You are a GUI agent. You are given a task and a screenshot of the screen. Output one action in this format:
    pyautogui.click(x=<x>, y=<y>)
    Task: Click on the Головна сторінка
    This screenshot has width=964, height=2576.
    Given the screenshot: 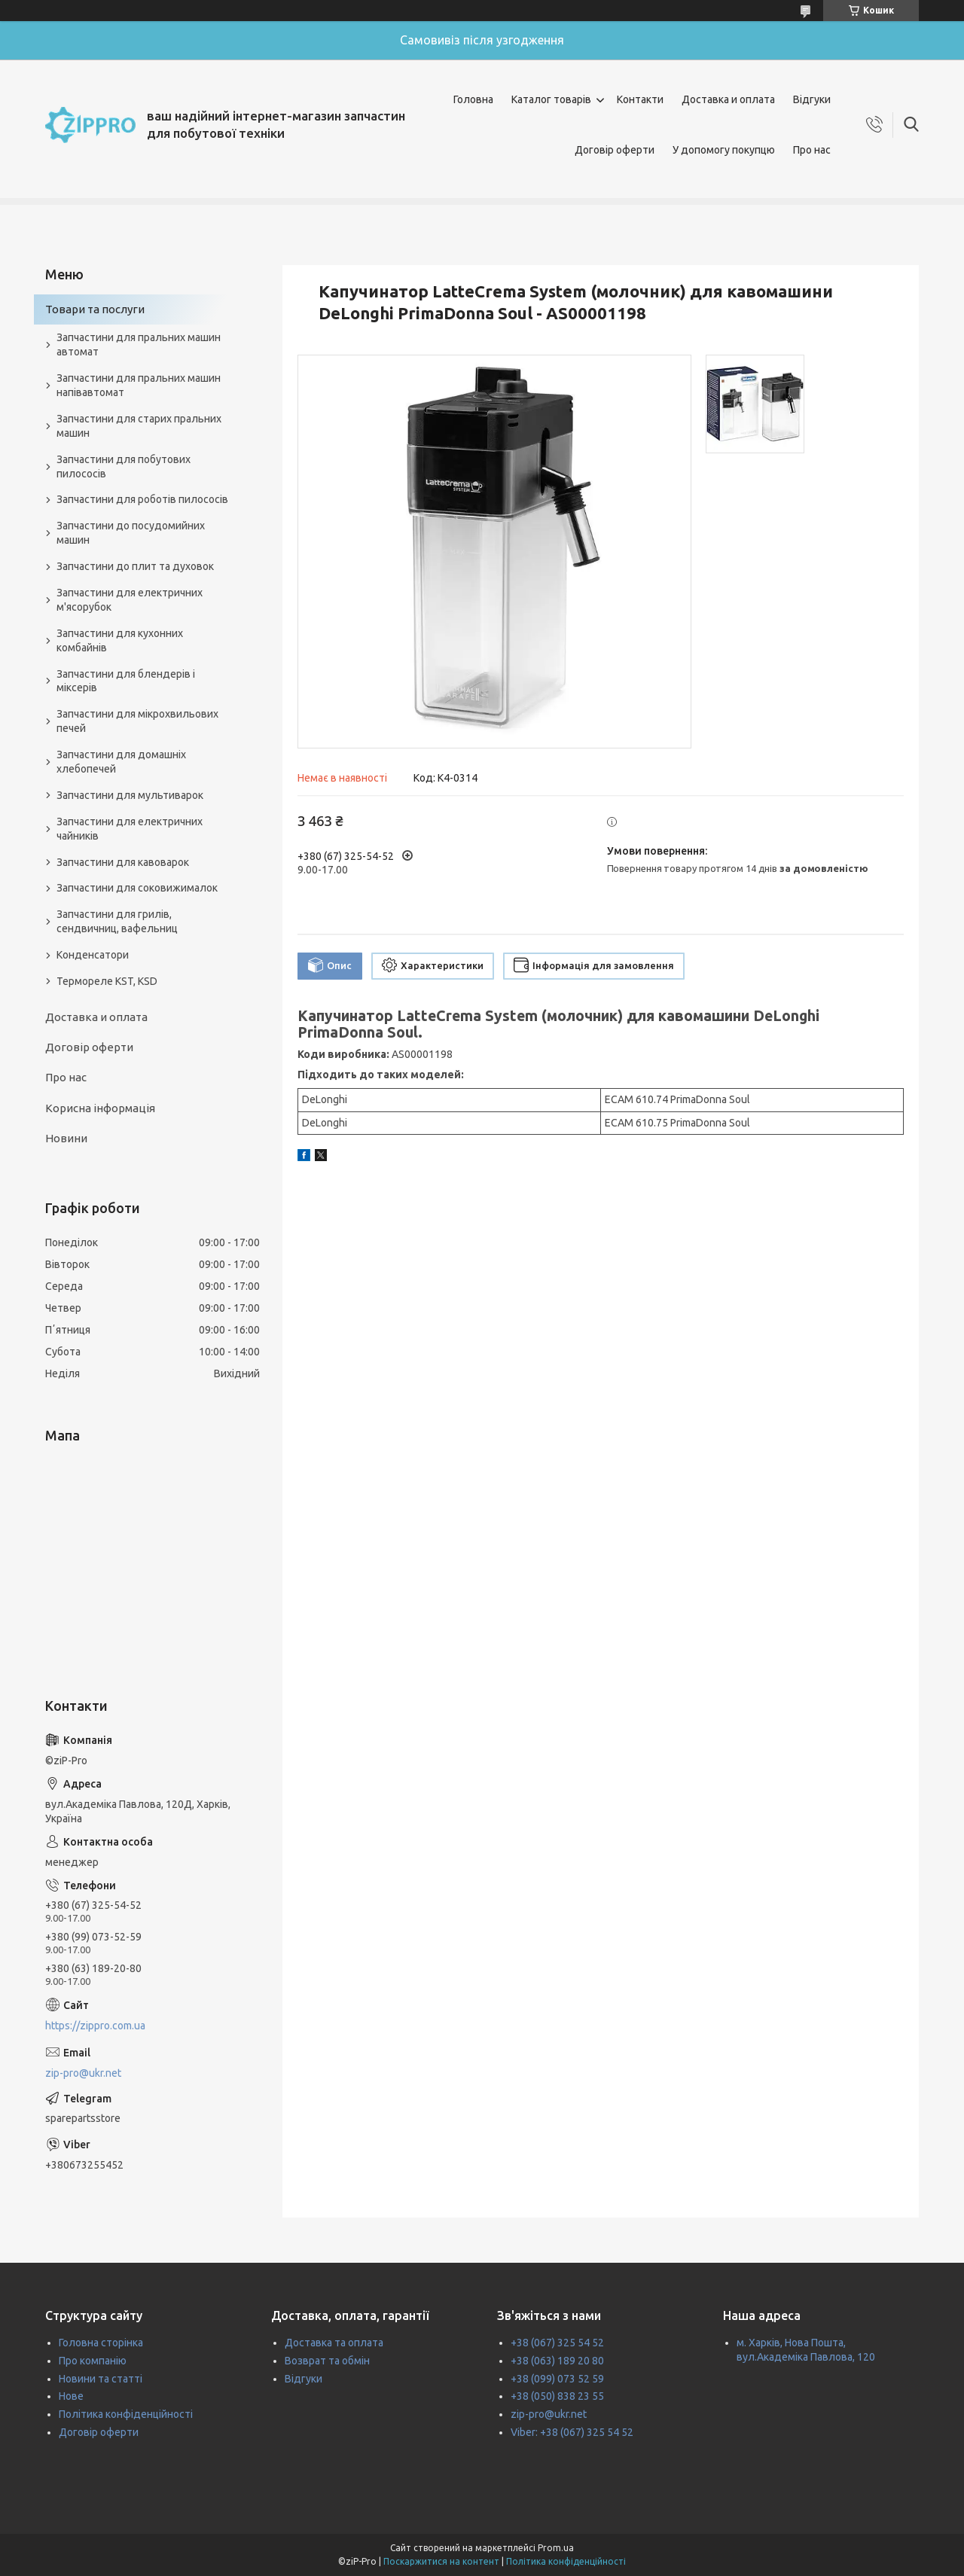 What is the action you would take?
    pyautogui.click(x=101, y=2343)
    